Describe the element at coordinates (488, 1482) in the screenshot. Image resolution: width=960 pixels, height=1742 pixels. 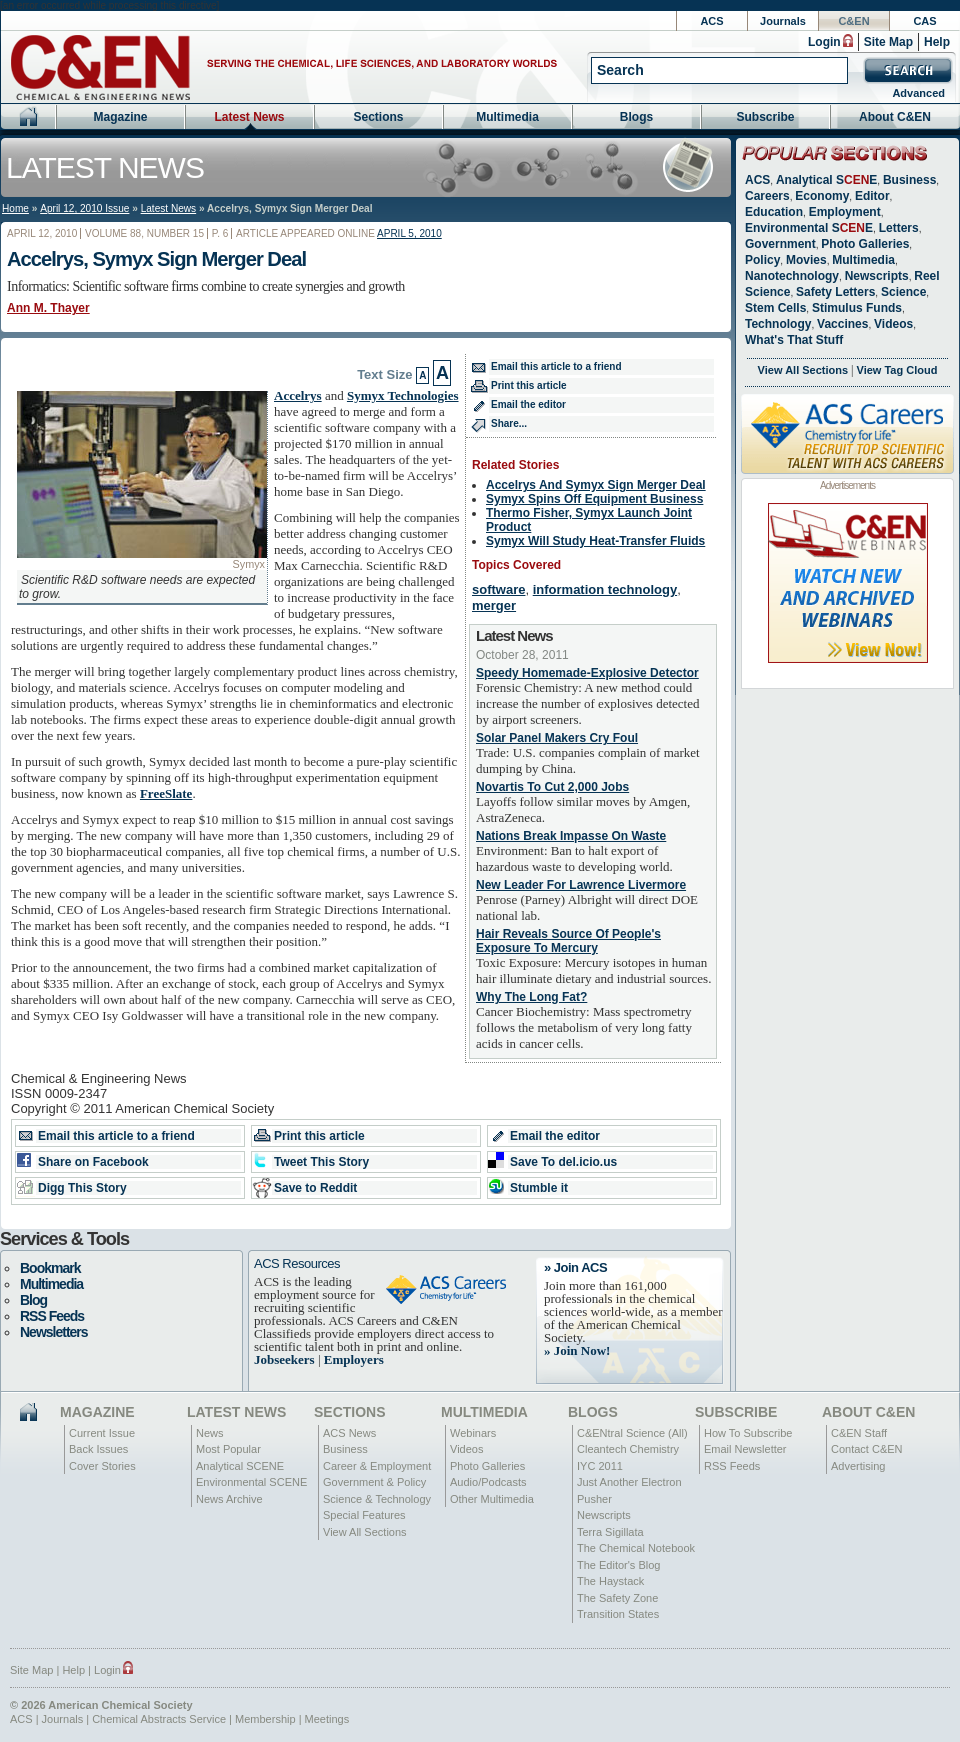
I see `Audio/Podcasts` at that location.